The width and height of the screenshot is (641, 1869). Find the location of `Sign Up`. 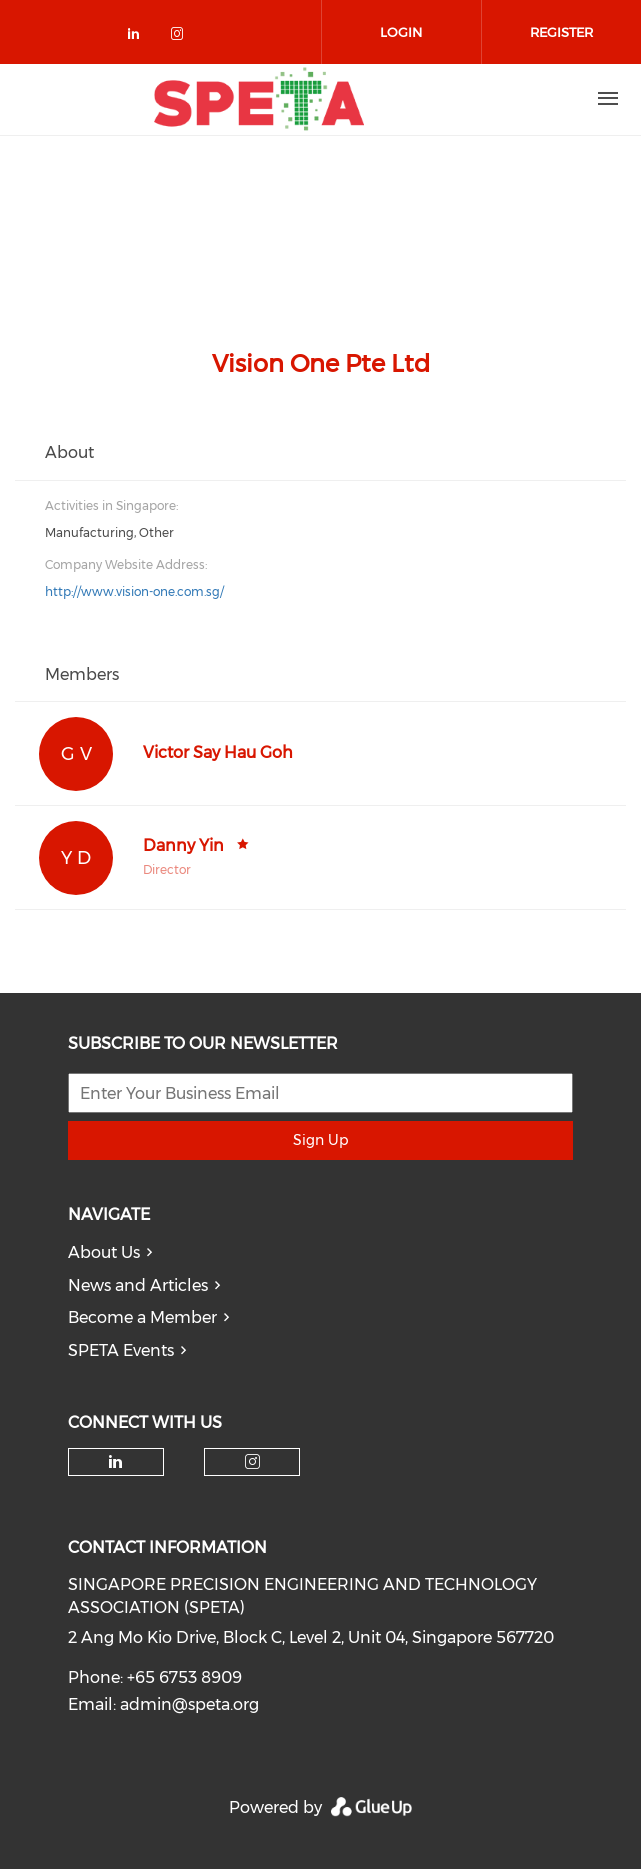

Sign Up is located at coordinates (320, 1140).